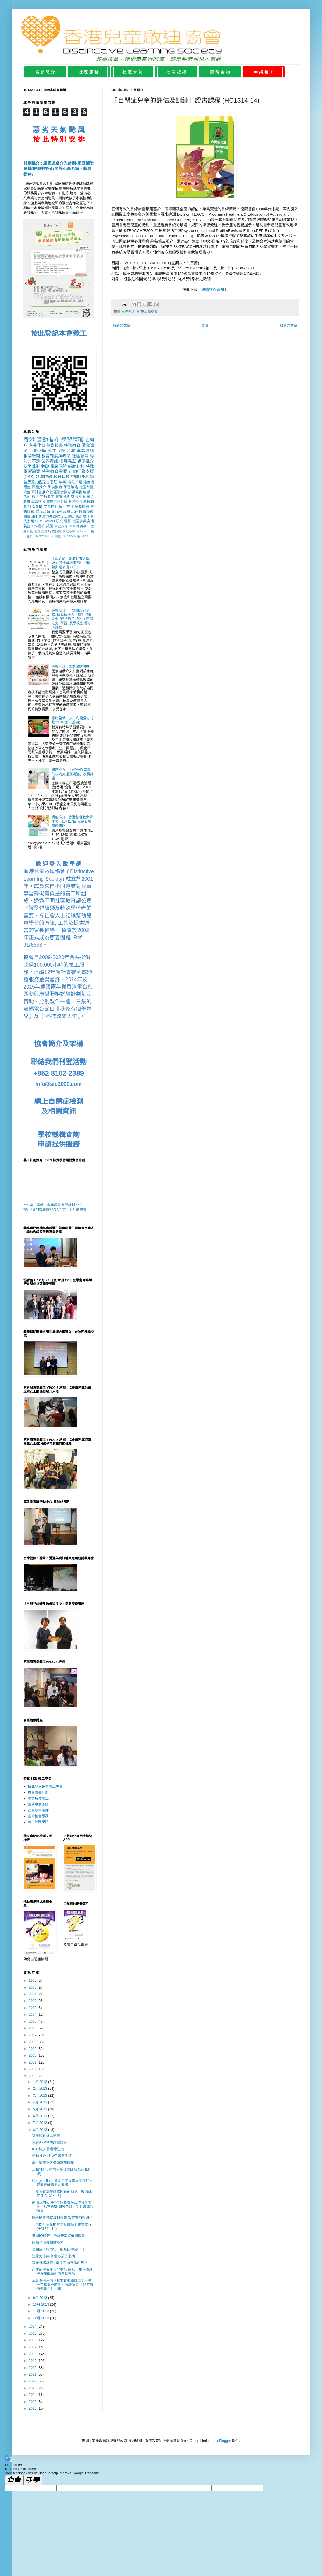 The height and width of the screenshot is (2576, 322). Describe the element at coordinates (76, 466) in the screenshot. I see `輔助科技` at that location.